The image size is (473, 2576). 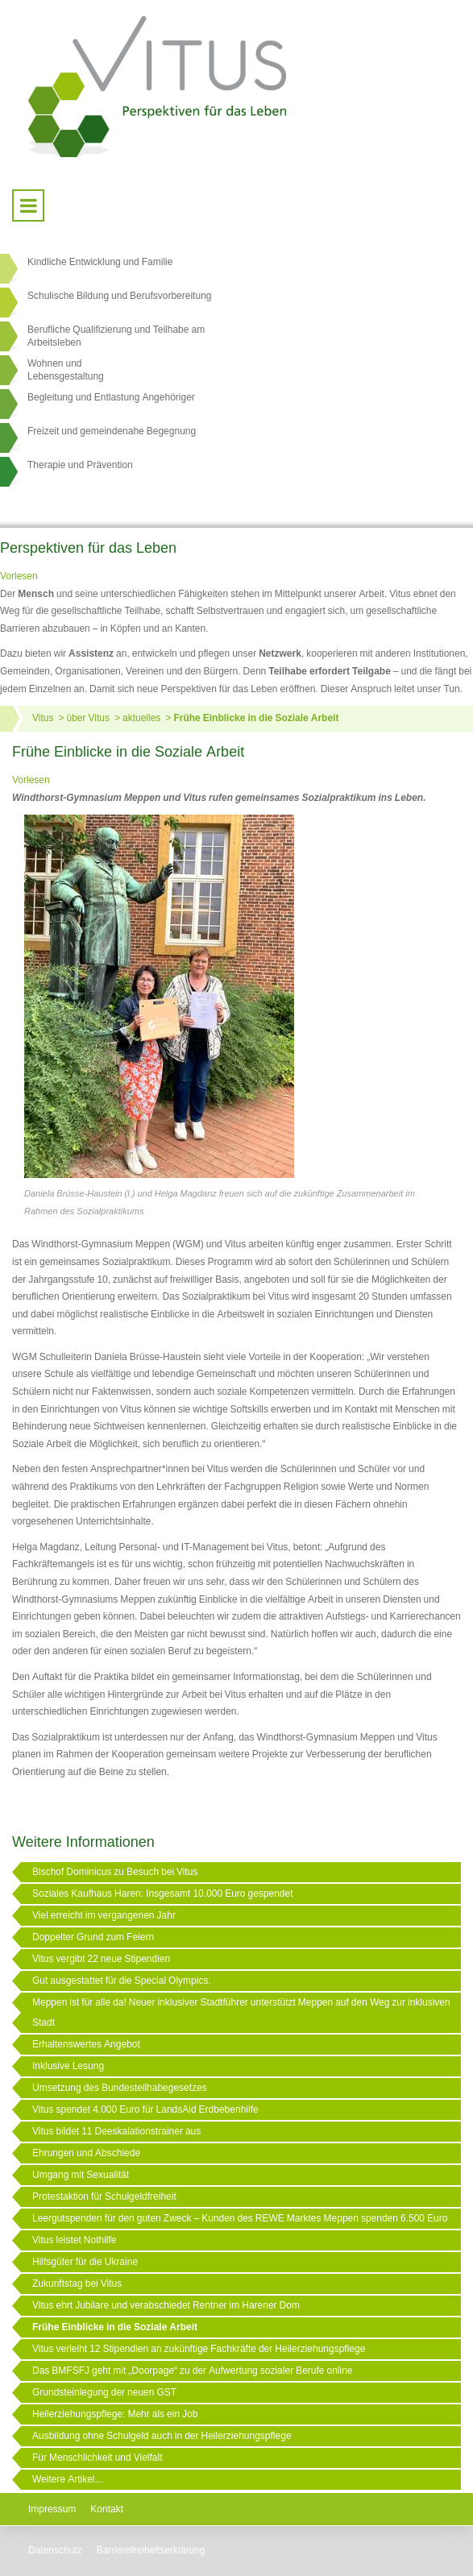 I want to click on Umgang mit Sexualität, so click(x=80, y=2175).